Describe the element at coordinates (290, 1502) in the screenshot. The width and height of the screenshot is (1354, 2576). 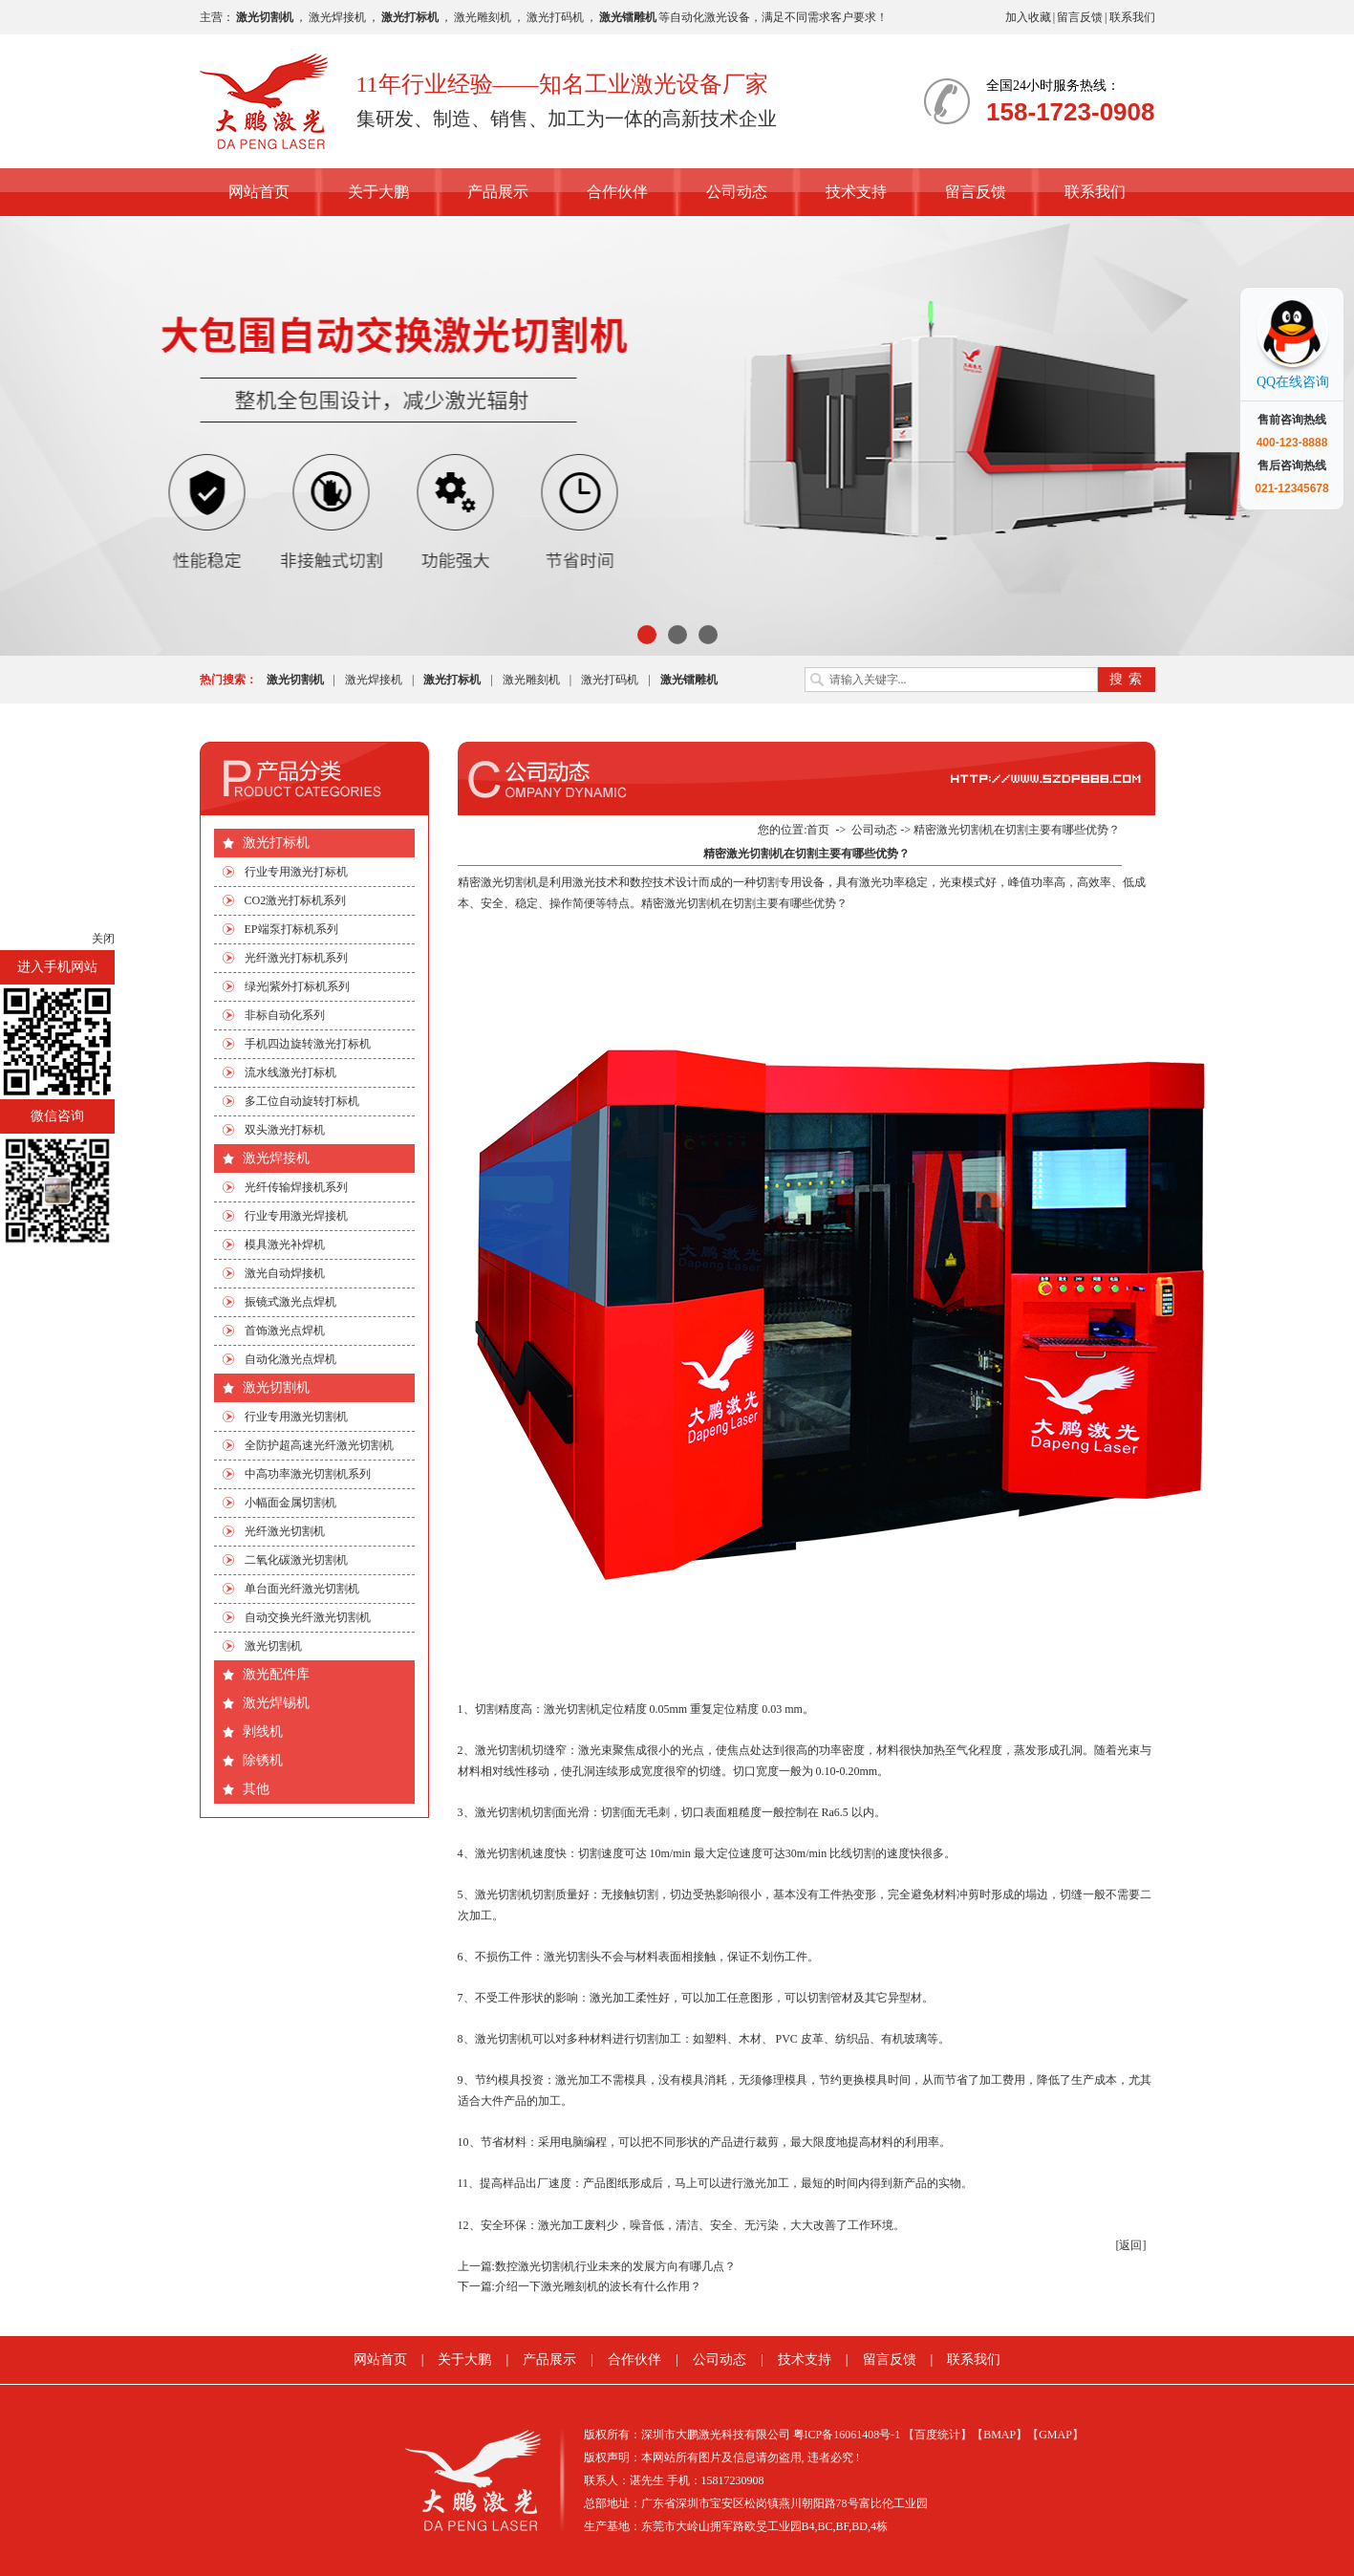
I see `小幅面金属切割机` at that location.